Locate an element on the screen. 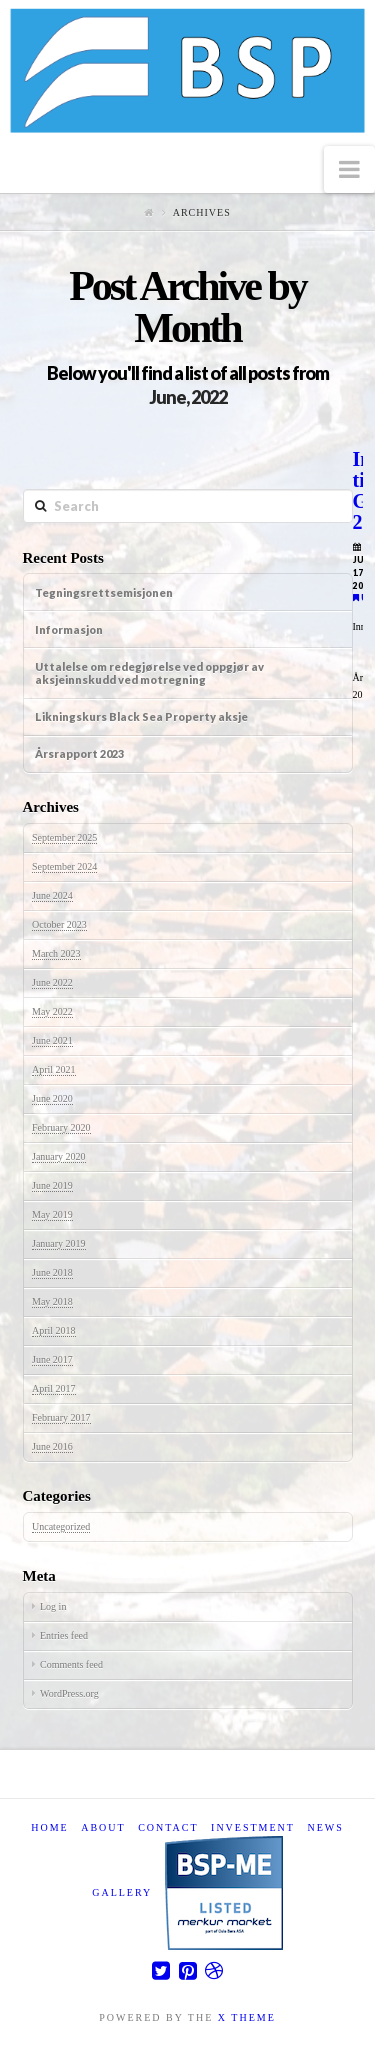  About is located at coordinates (103, 1827).